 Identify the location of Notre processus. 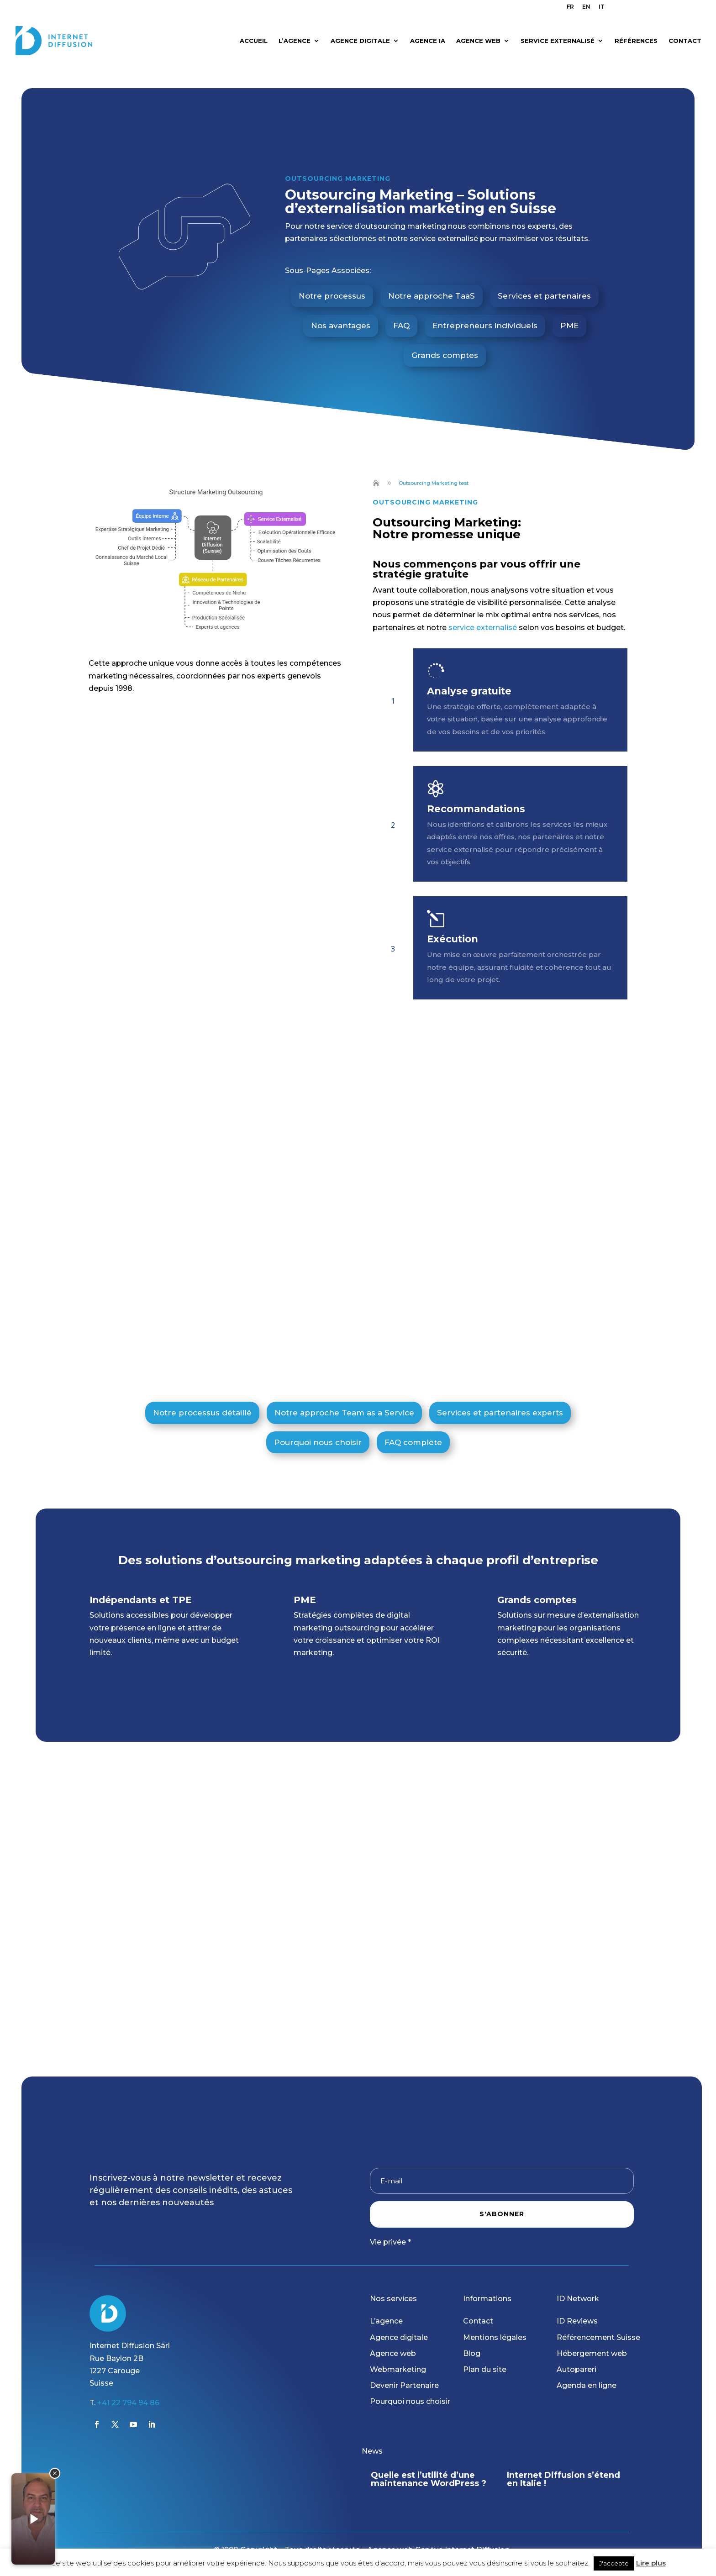
(332, 279).